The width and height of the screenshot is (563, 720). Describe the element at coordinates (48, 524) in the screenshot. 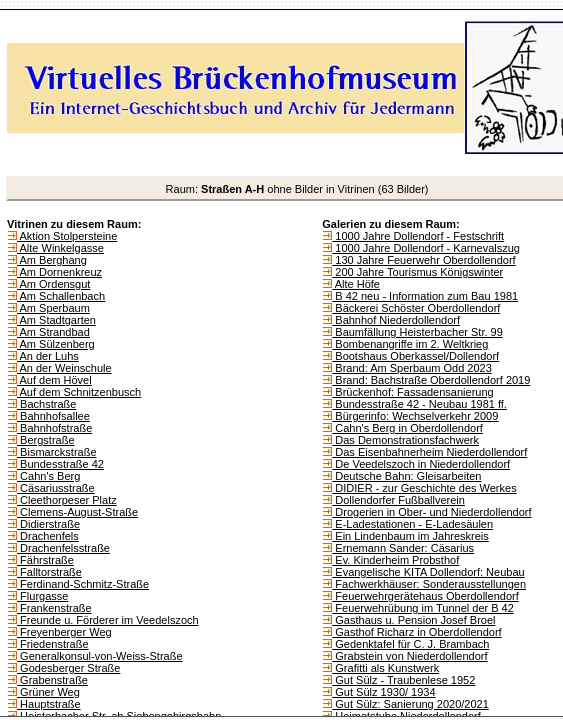

I see `Didierstraße` at that location.